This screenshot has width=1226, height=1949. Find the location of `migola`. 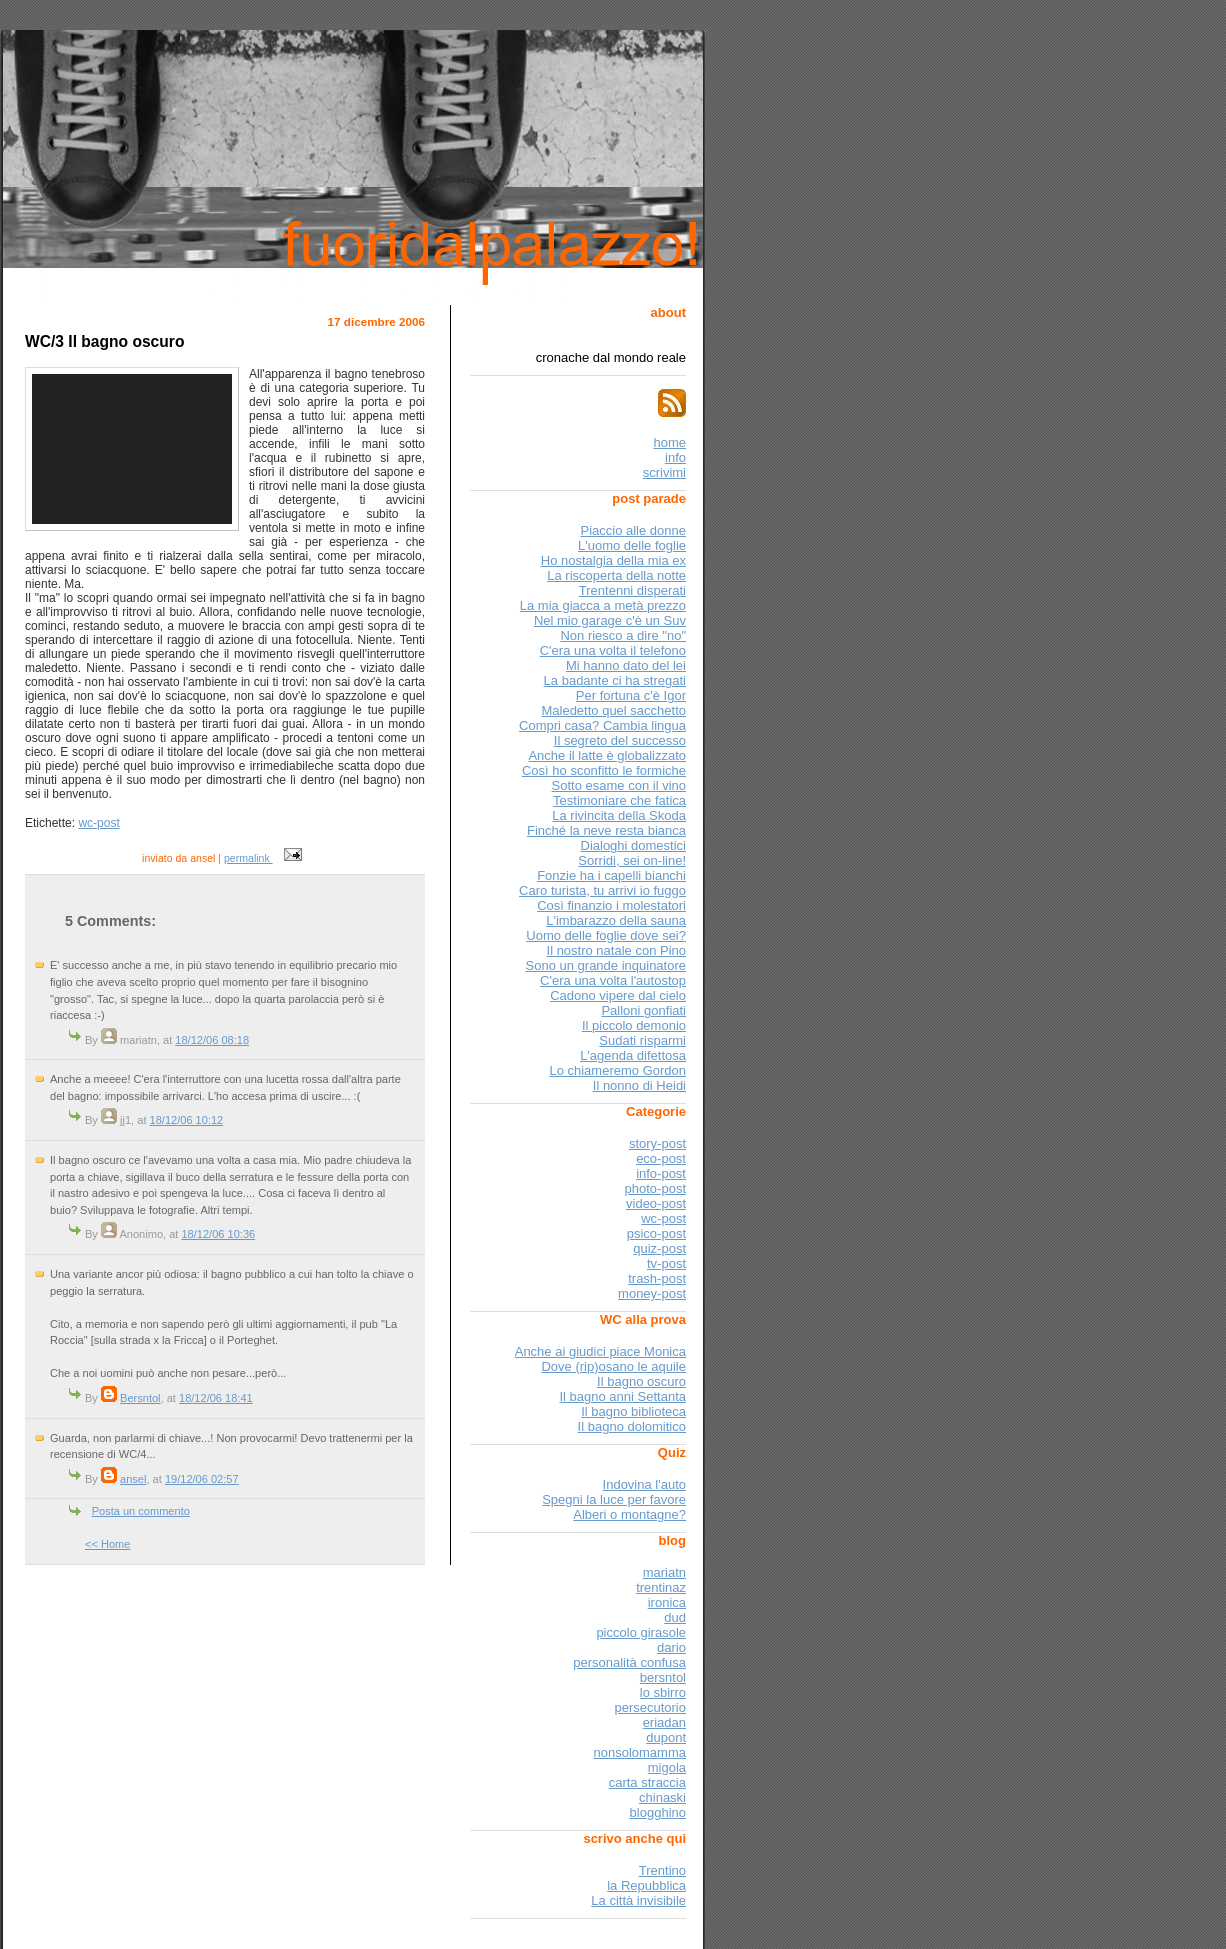

migola is located at coordinates (667, 1767).